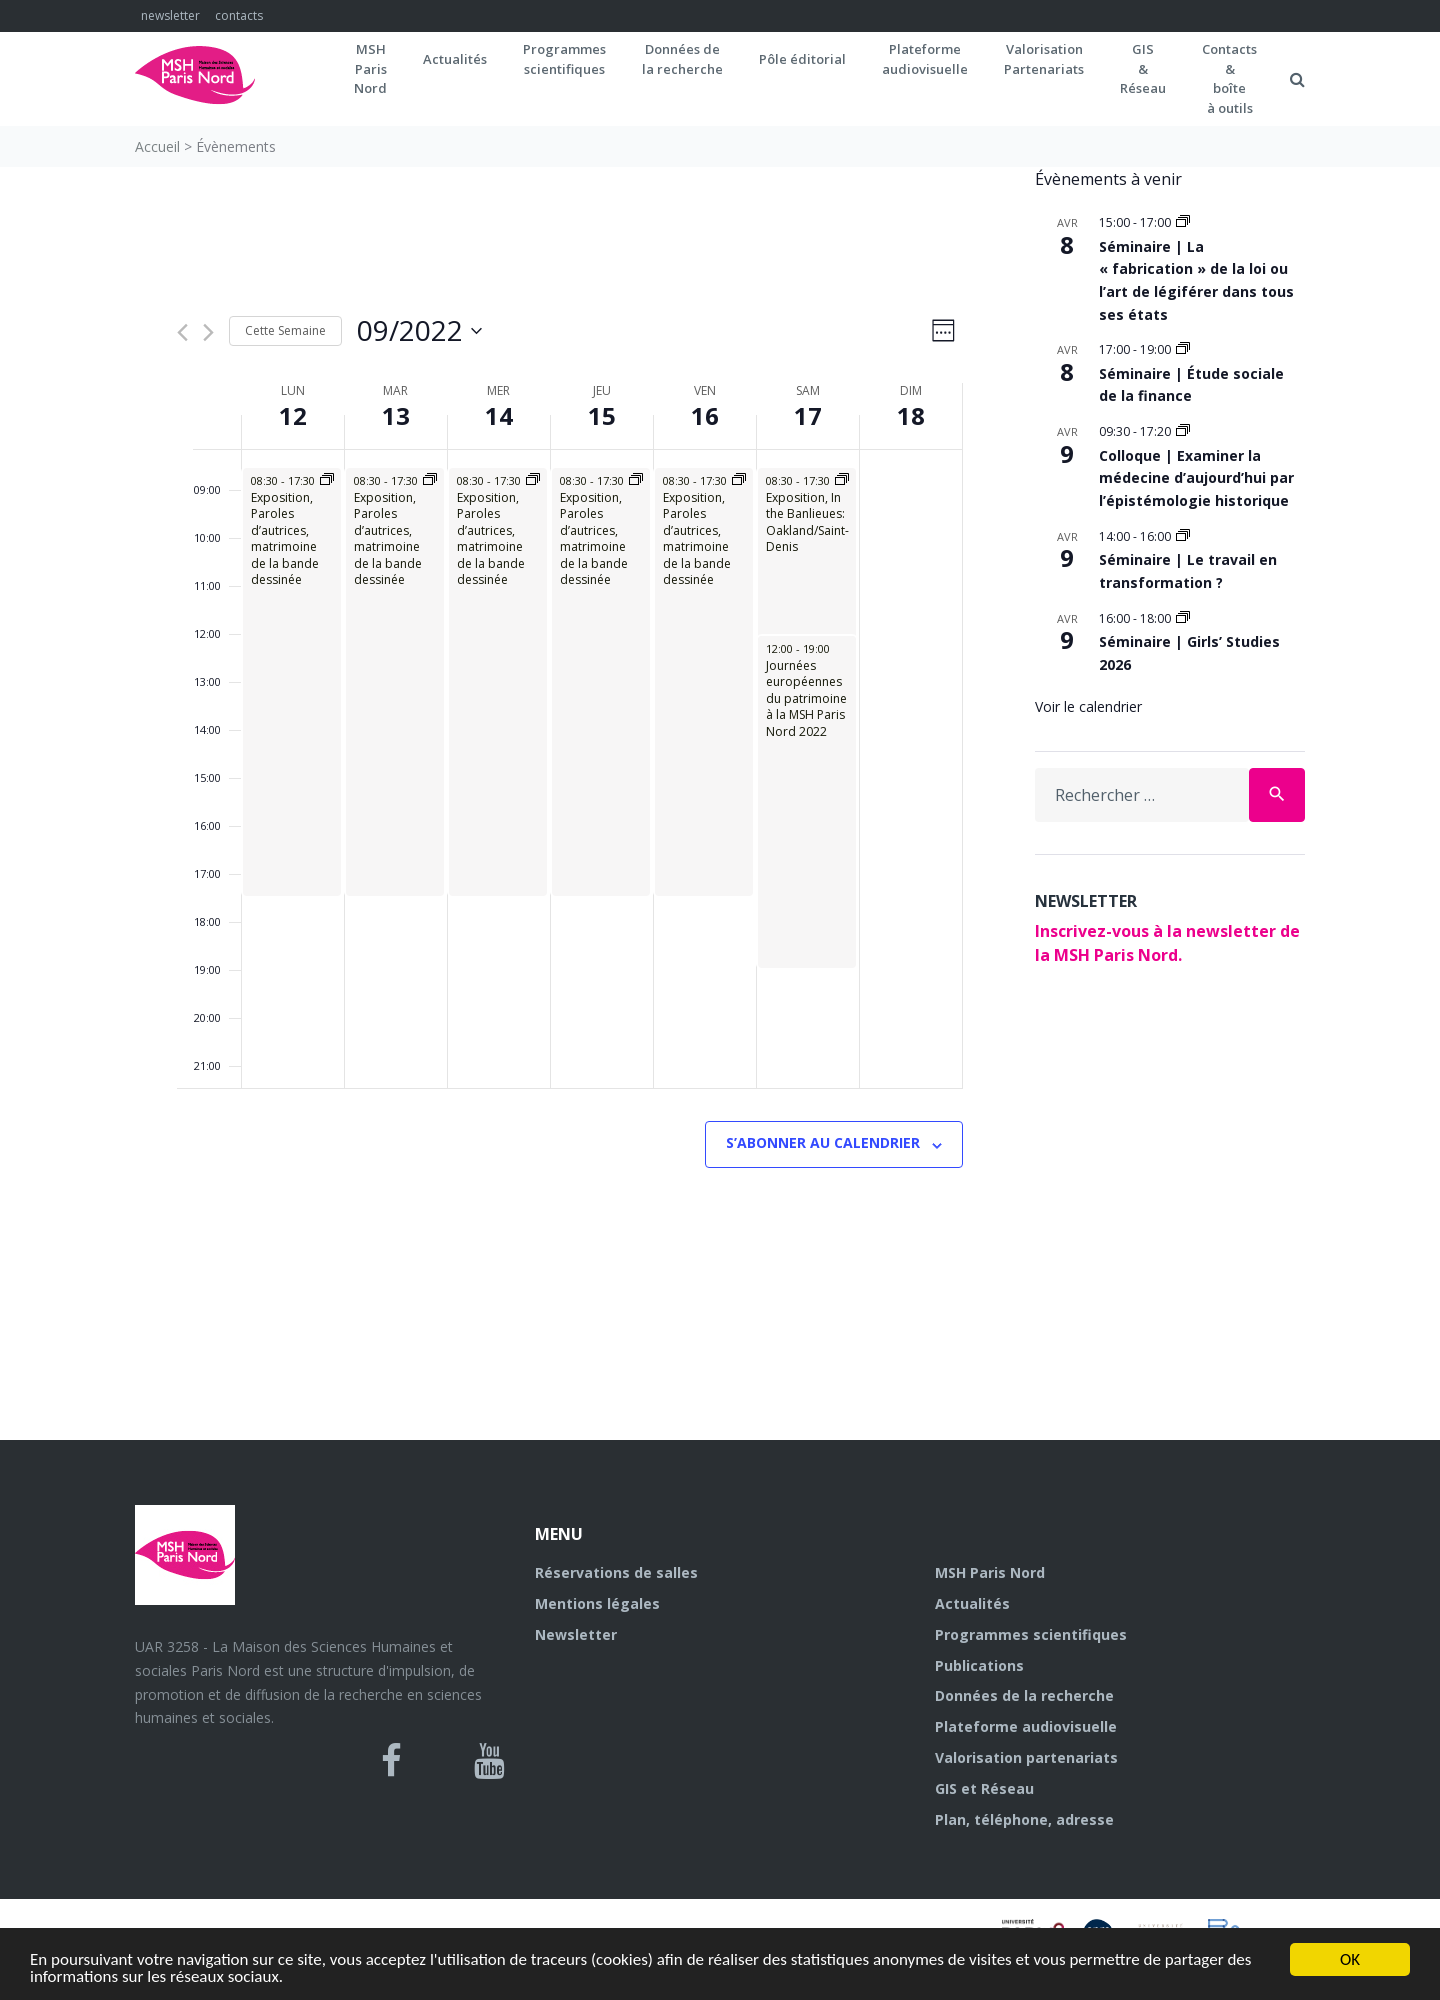 The image size is (1440, 2000). I want to click on Pôle éditorial, so click(802, 59).